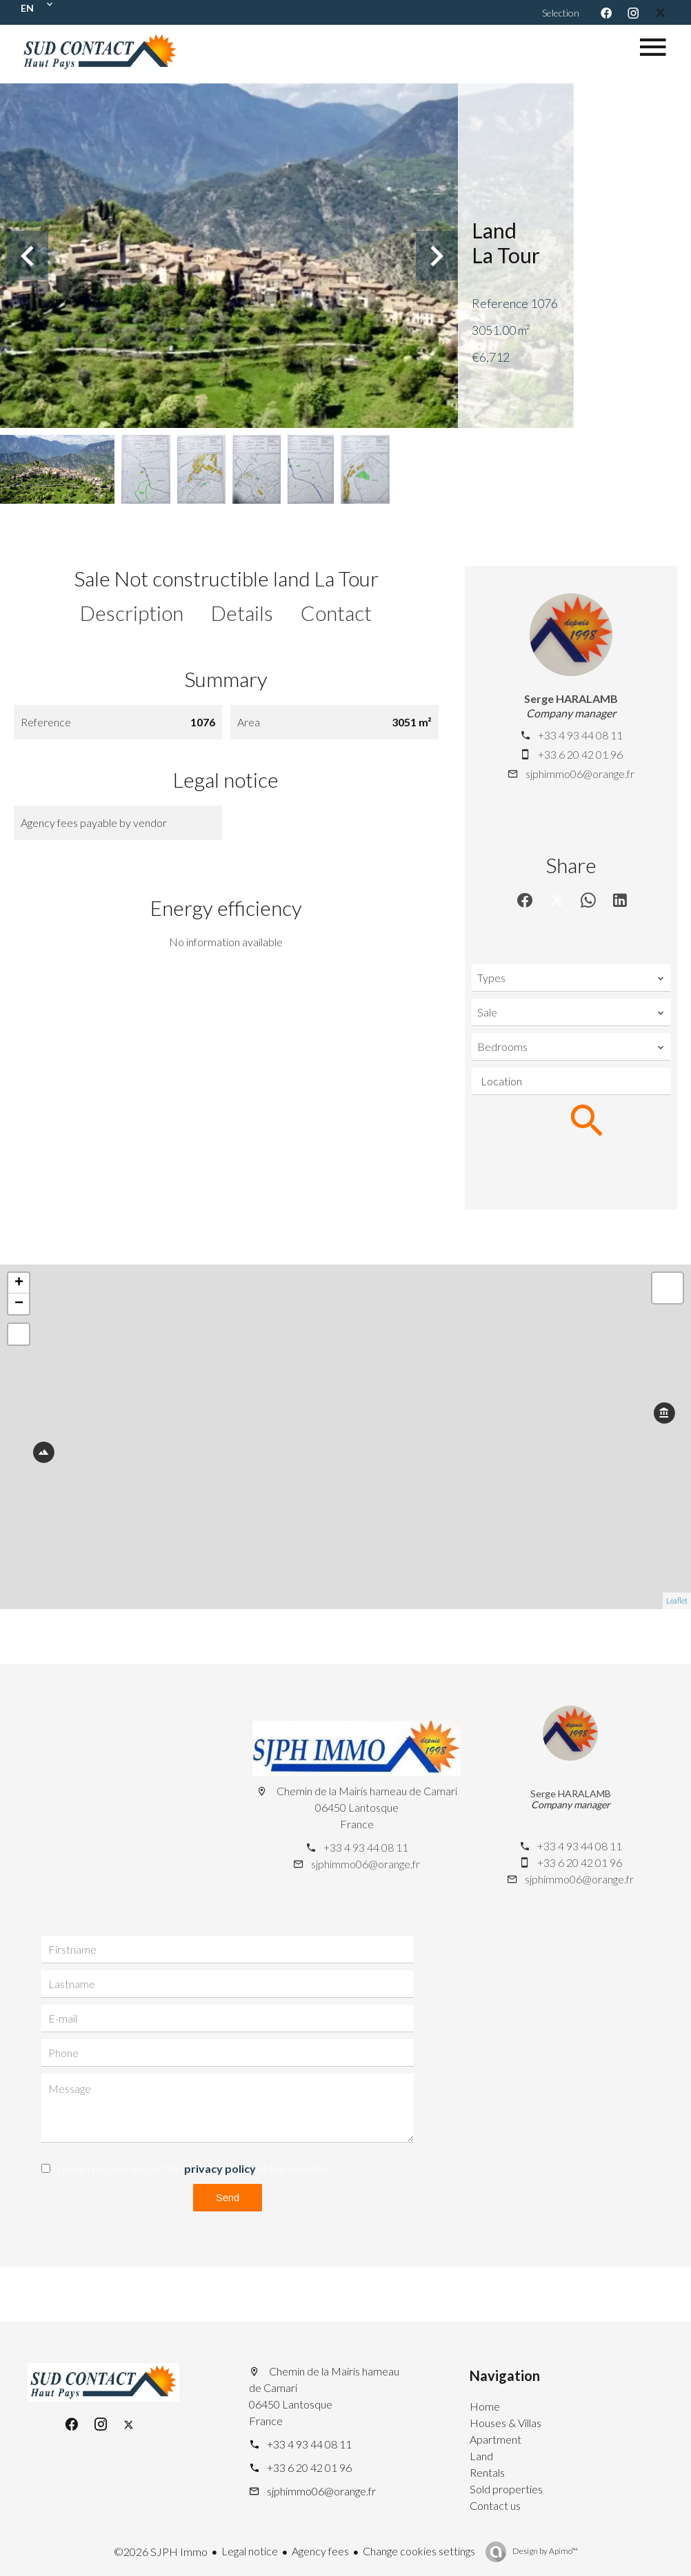  Describe the element at coordinates (579, 773) in the screenshot. I see `sjphimmo06@orange.fr` at that location.